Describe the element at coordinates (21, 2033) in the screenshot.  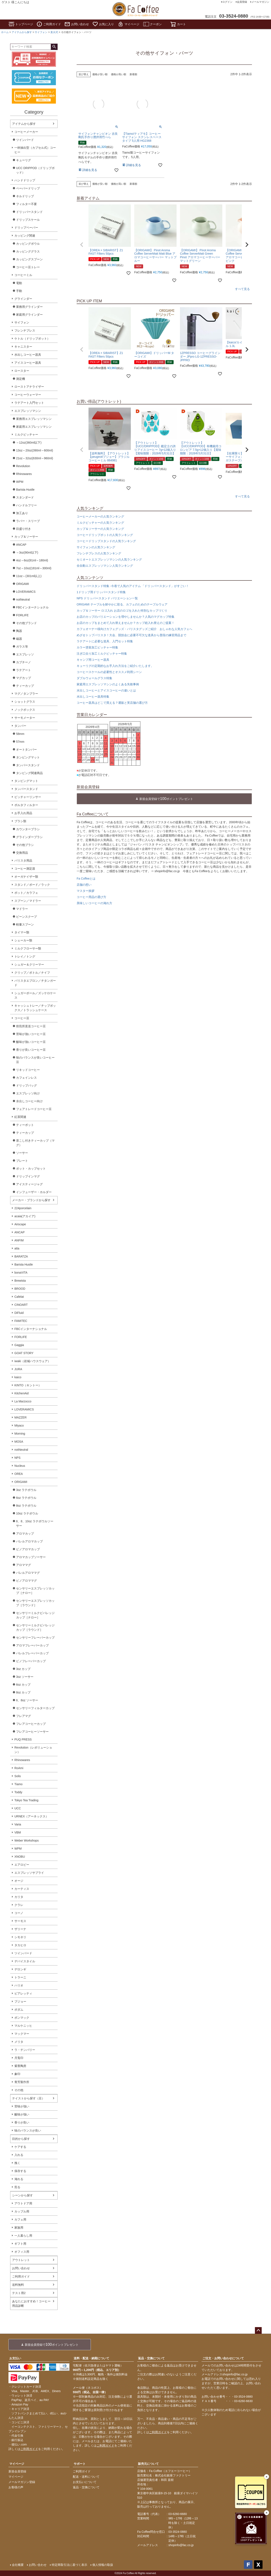
I see `マックマー` at that location.